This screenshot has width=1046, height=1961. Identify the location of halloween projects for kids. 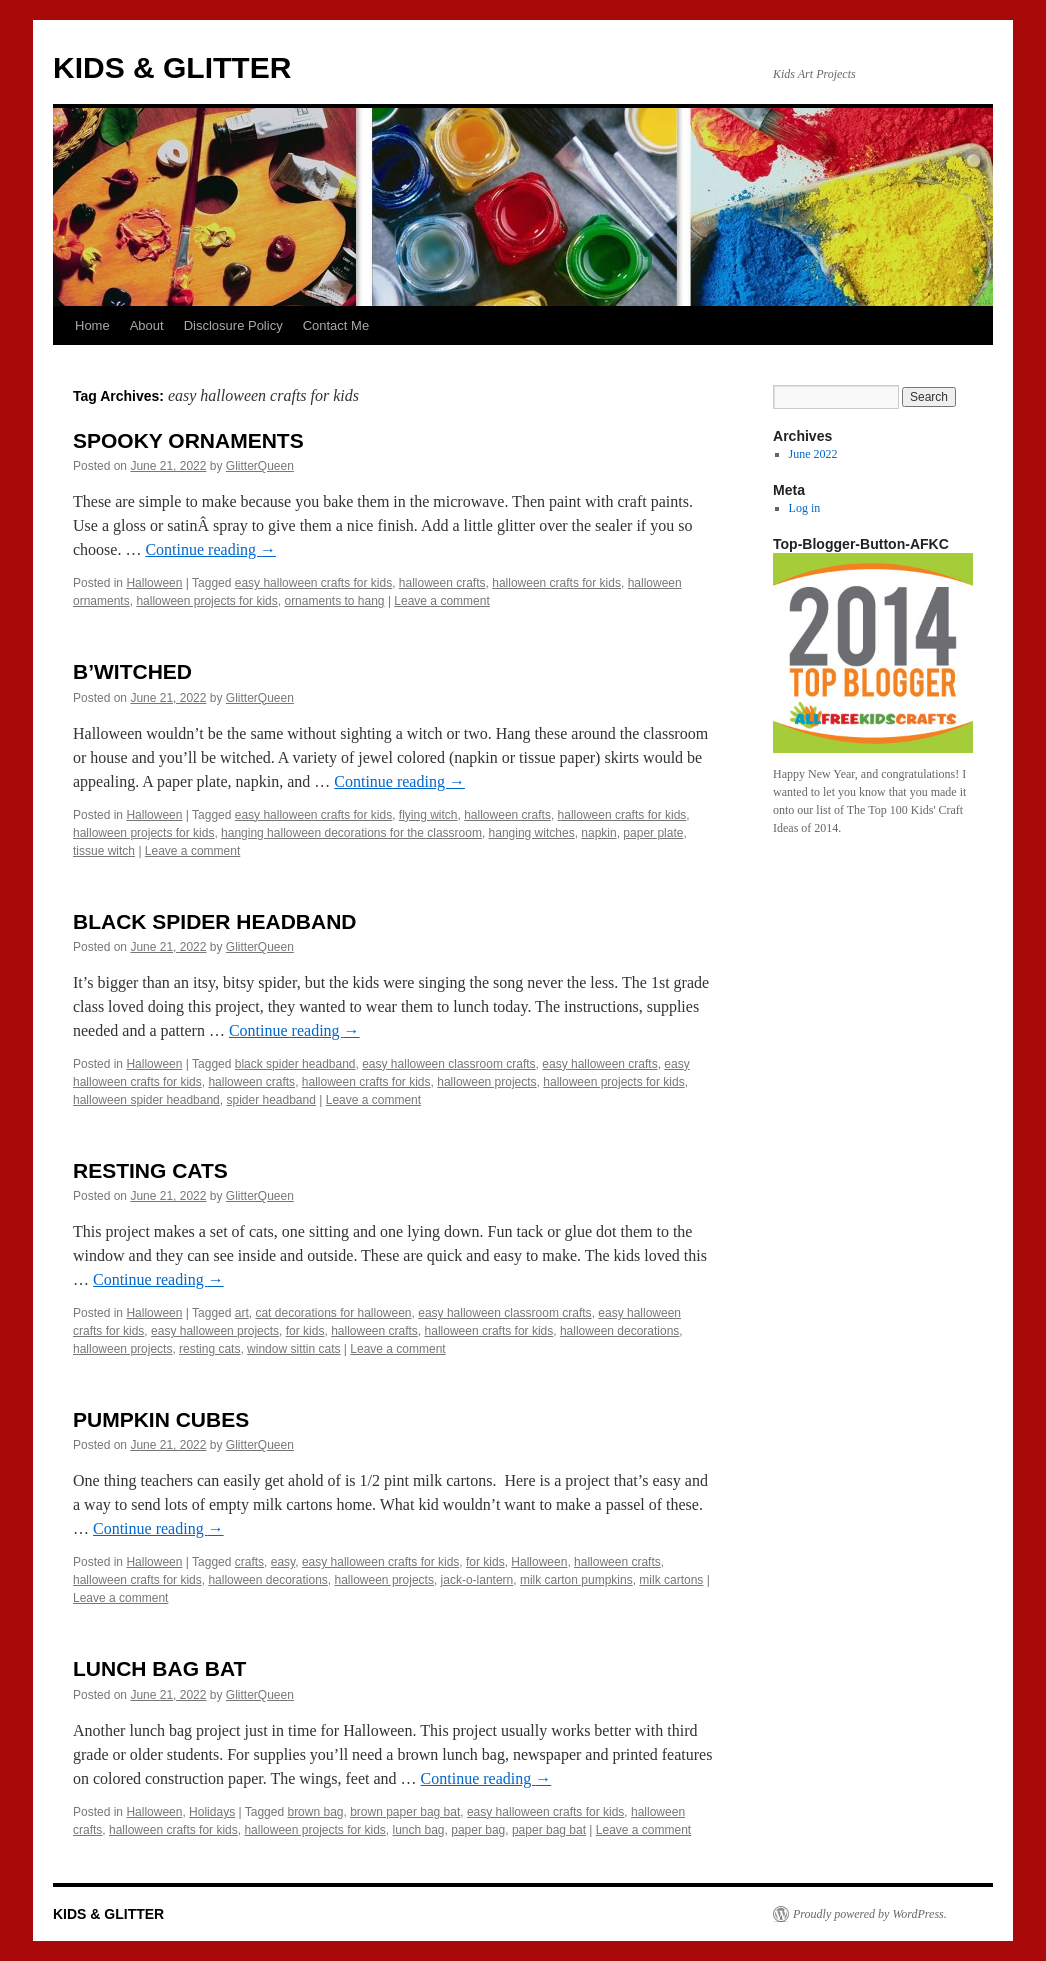
(206, 601).